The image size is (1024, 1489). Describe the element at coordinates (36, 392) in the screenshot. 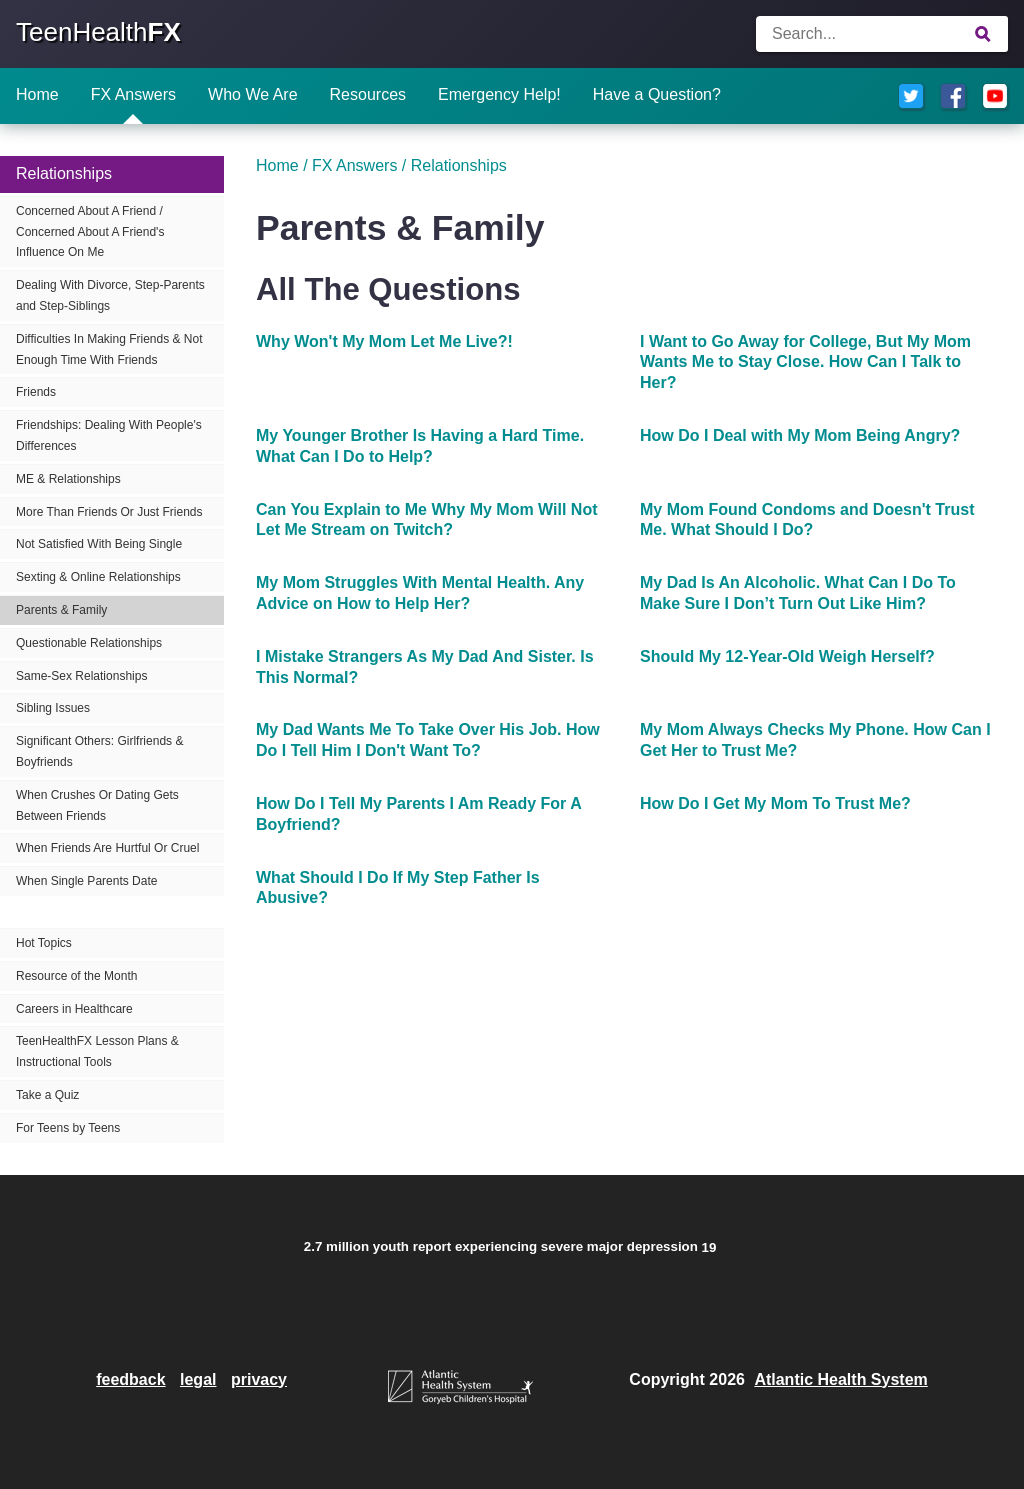

I see `Friends` at that location.